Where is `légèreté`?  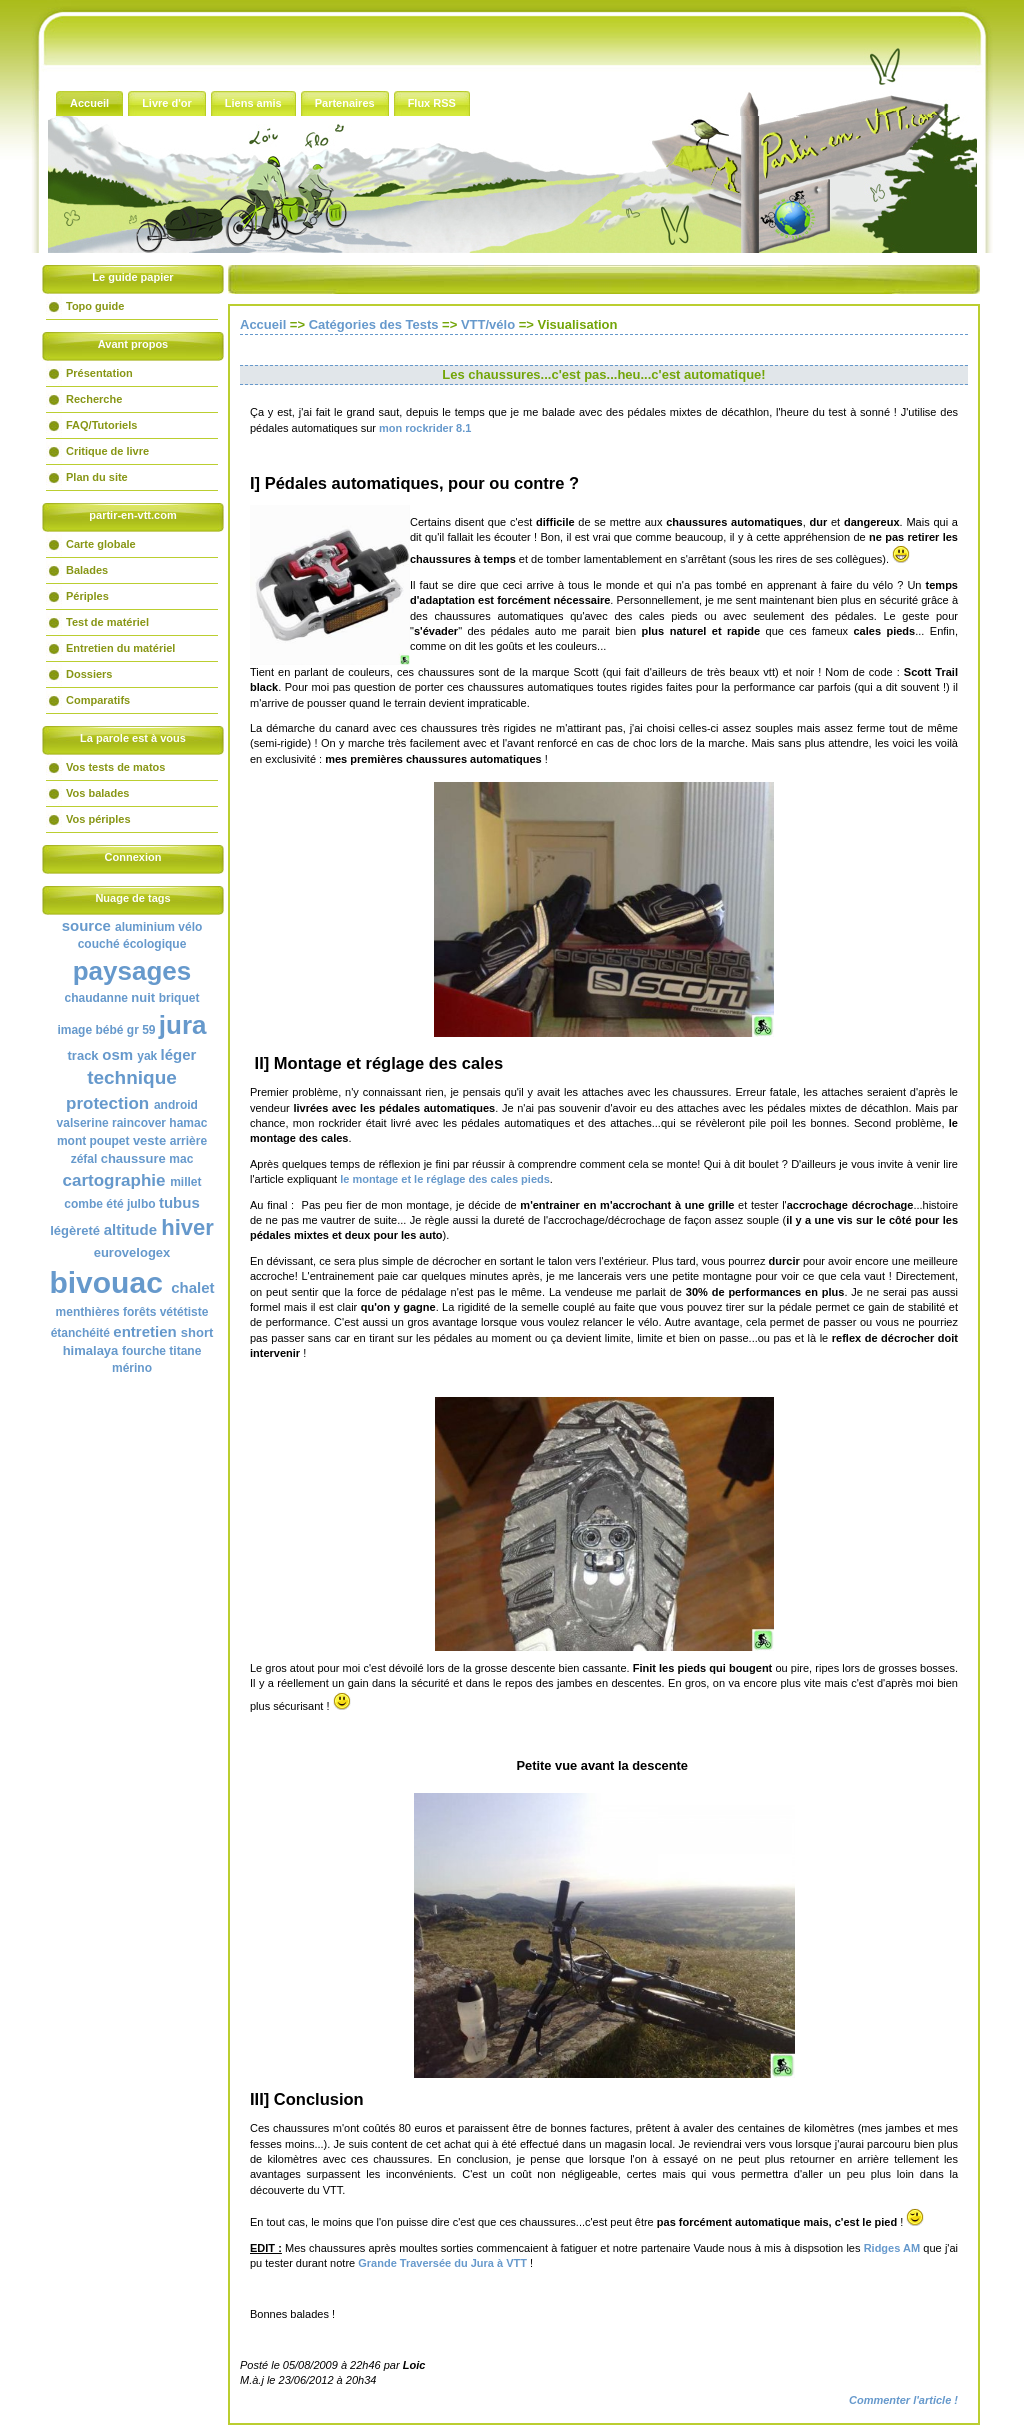 légèreté is located at coordinates (75, 1230).